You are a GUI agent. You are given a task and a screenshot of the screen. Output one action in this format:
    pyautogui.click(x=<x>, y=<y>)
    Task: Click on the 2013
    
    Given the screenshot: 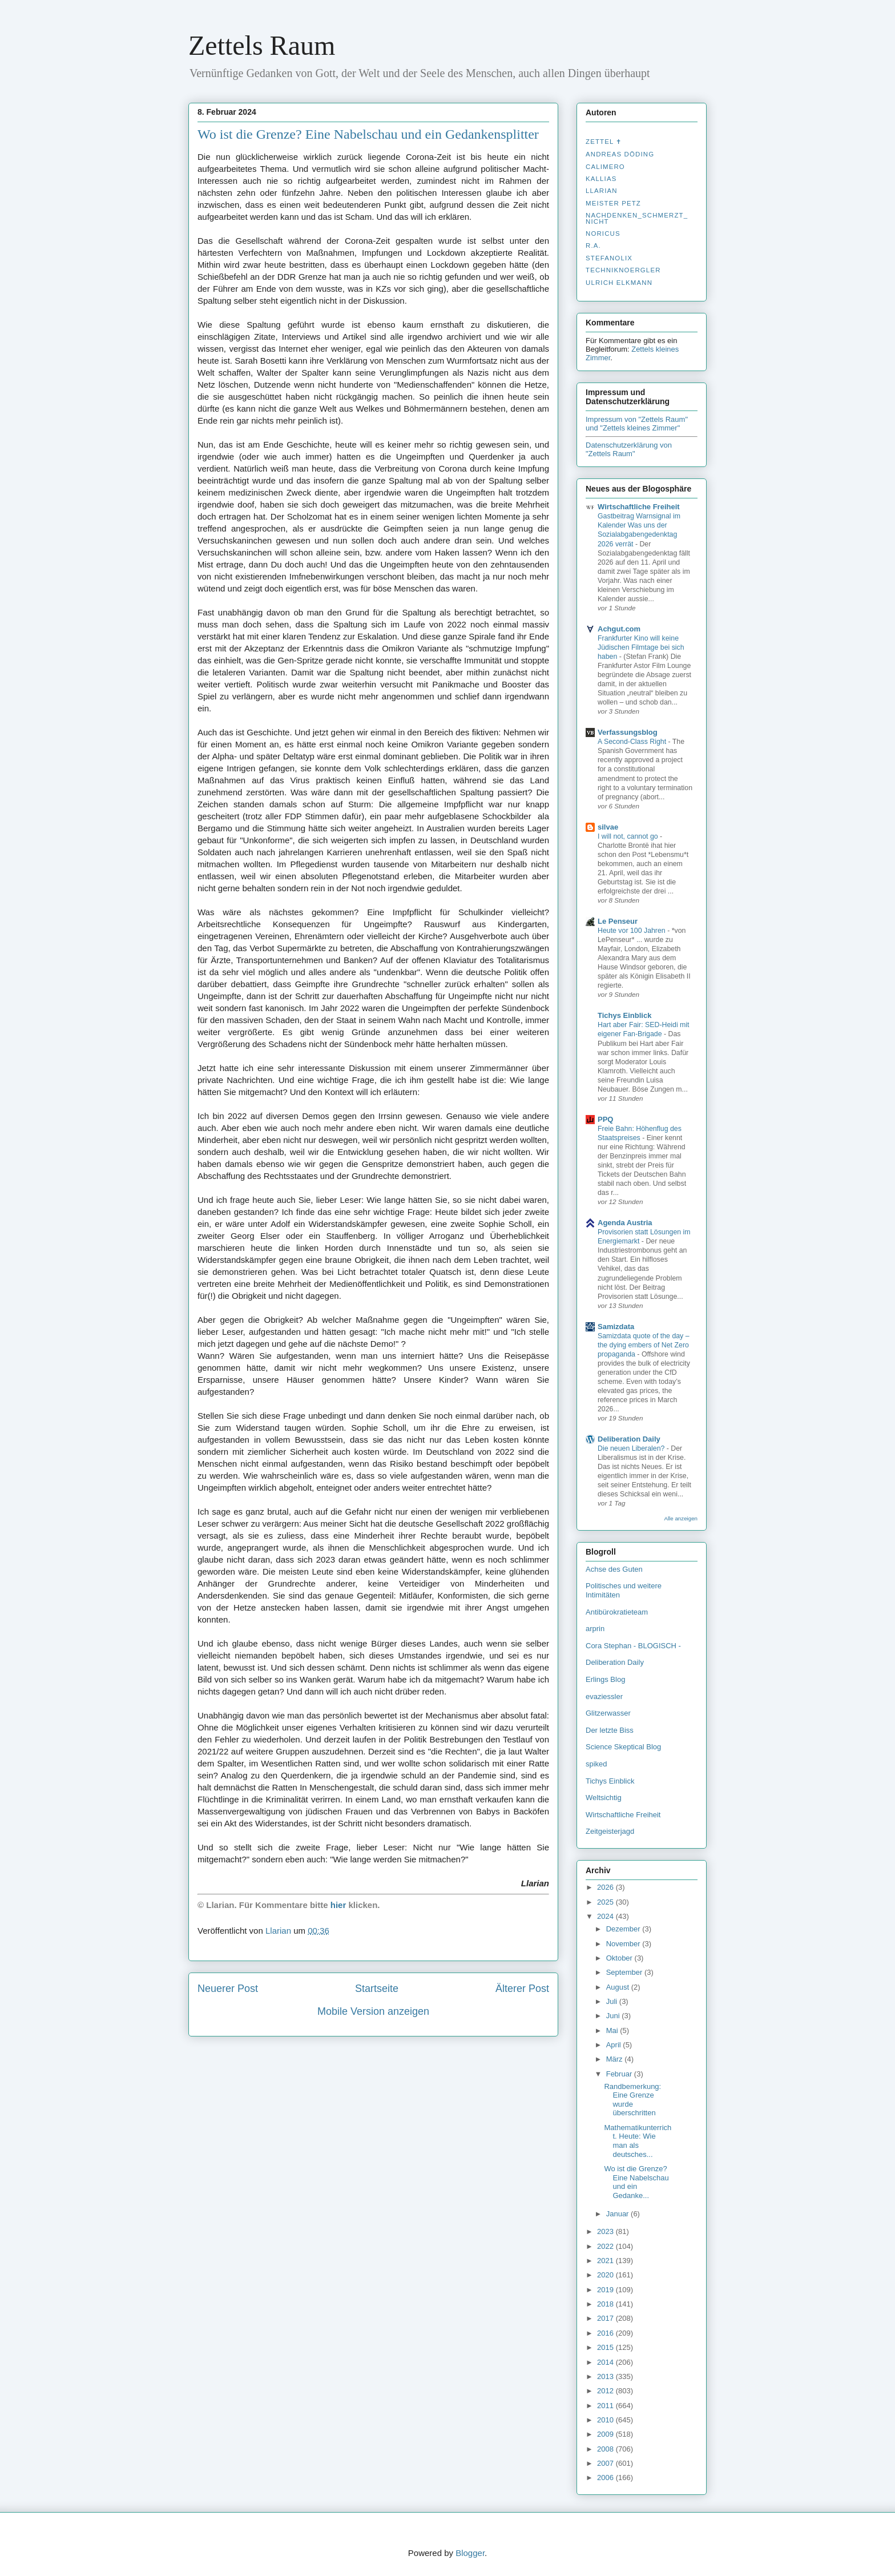 What is the action you would take?
    pyautogui.click(x=606, y=2376)
    